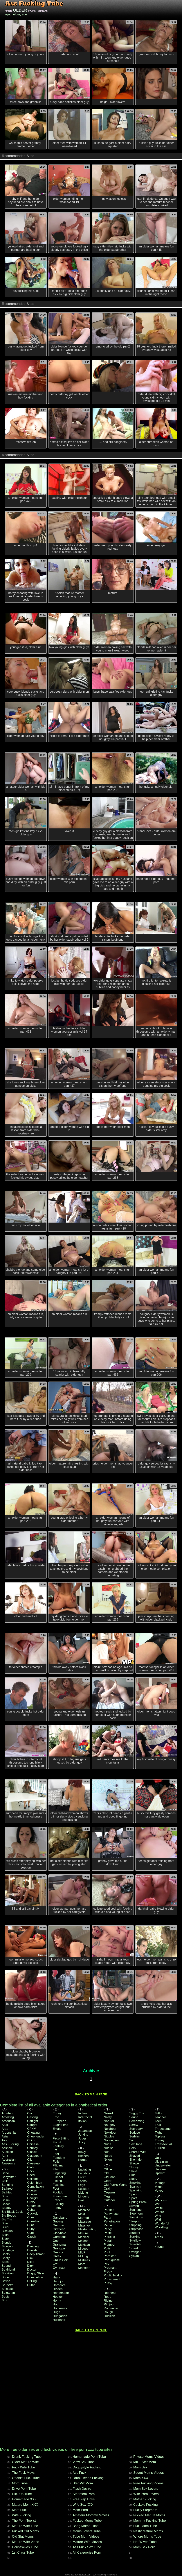 The width and height of the screenshot is (182, 2576). I want to click on Private Moms Videos, so click(149, 2457).